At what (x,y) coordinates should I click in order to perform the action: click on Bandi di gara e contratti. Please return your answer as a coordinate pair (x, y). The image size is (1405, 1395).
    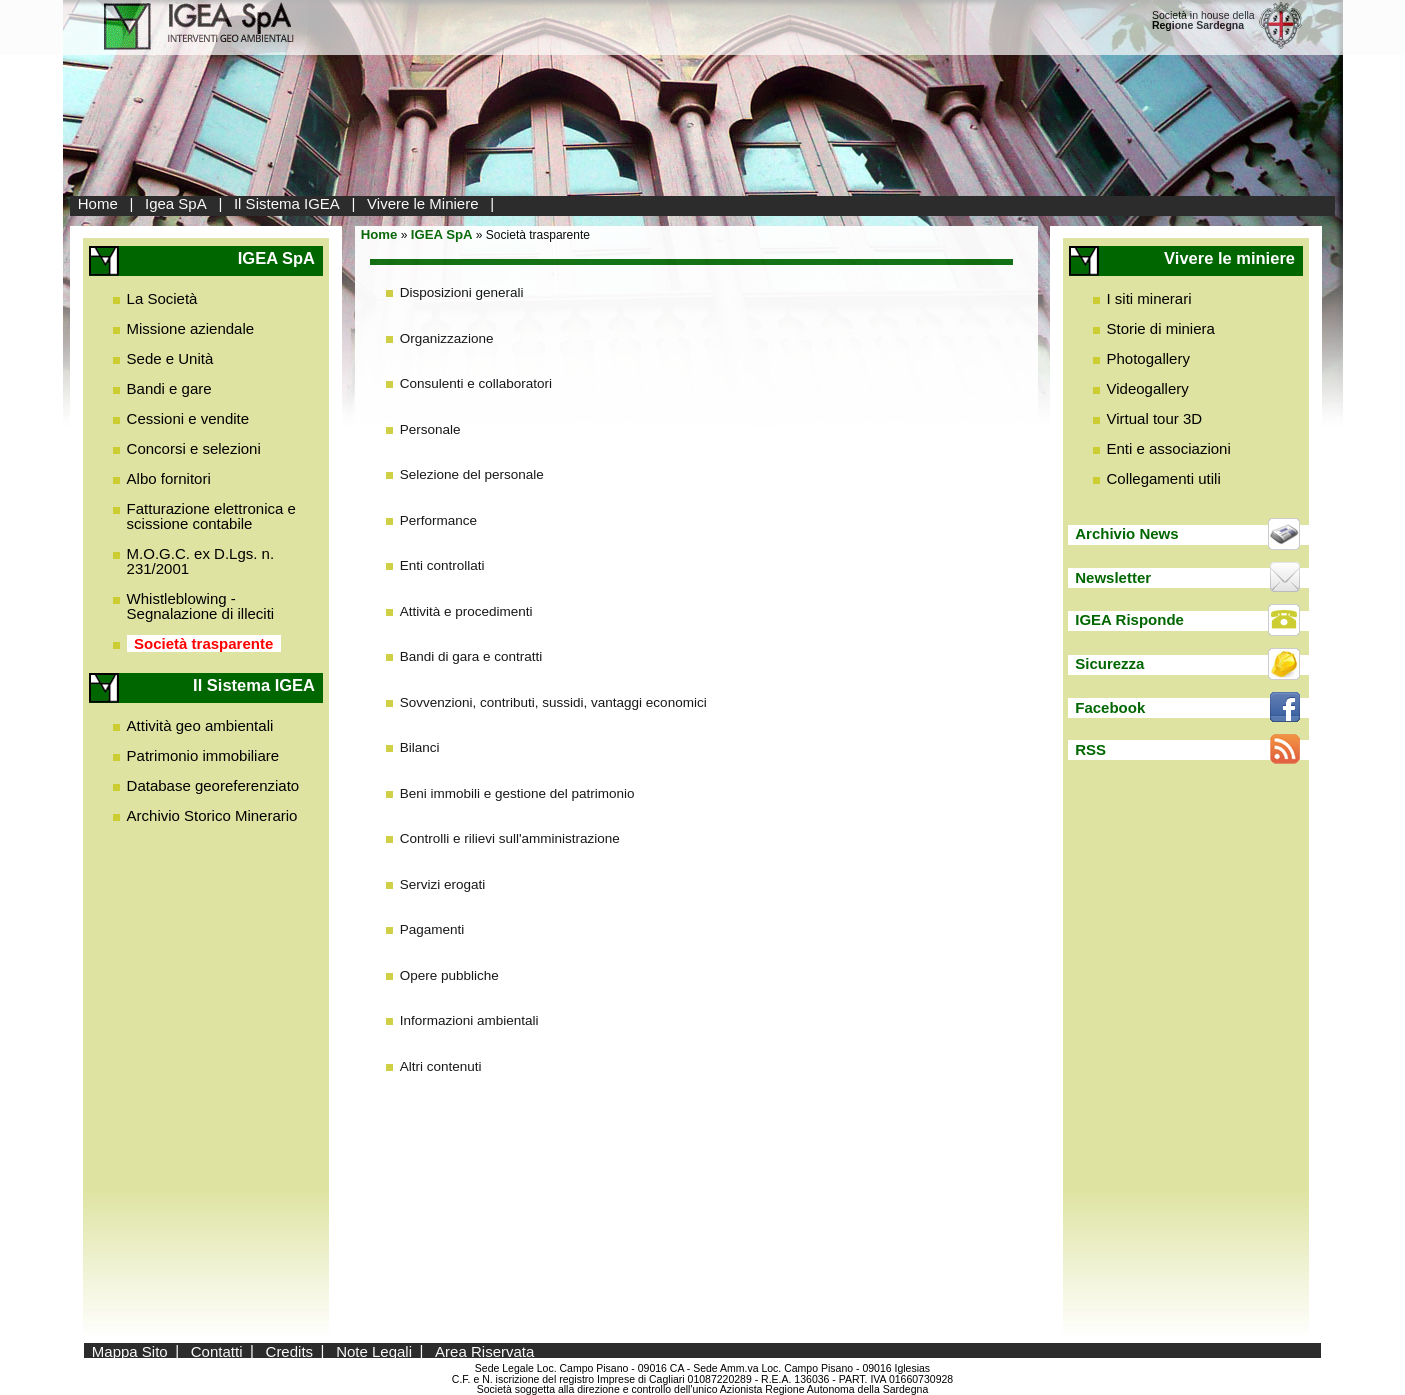
    Looking at the image, I should click on (471, 656).